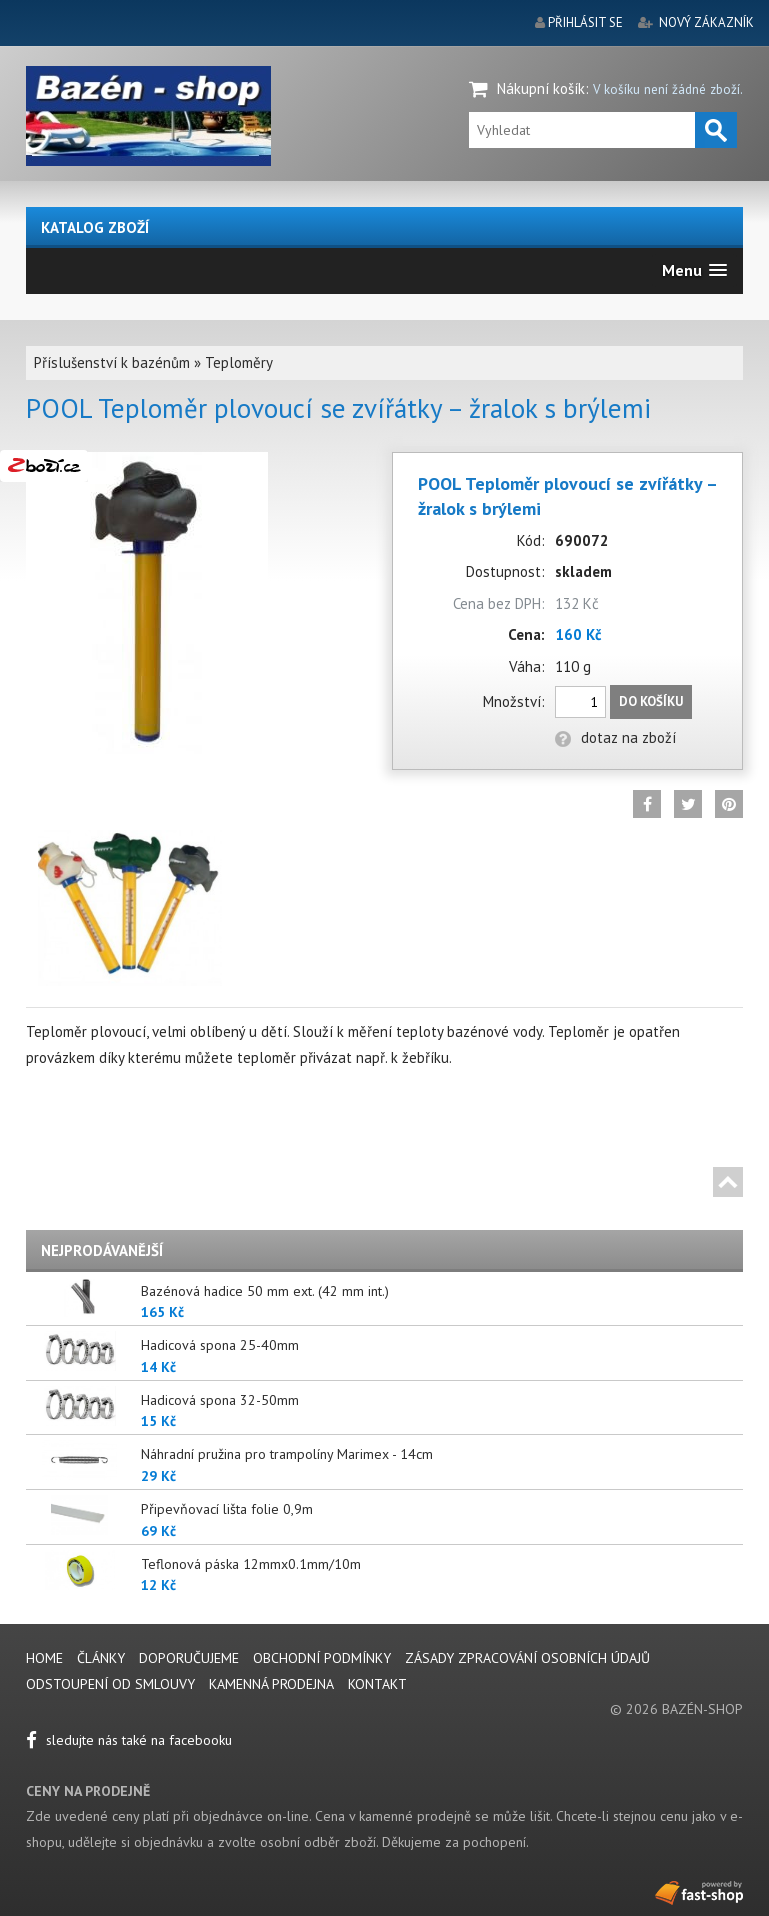 The image size is (769, 1916). What do you see at coordinates (44, 1658) in the screenshot?
I see `Home` at bounding box center [44, 1658].